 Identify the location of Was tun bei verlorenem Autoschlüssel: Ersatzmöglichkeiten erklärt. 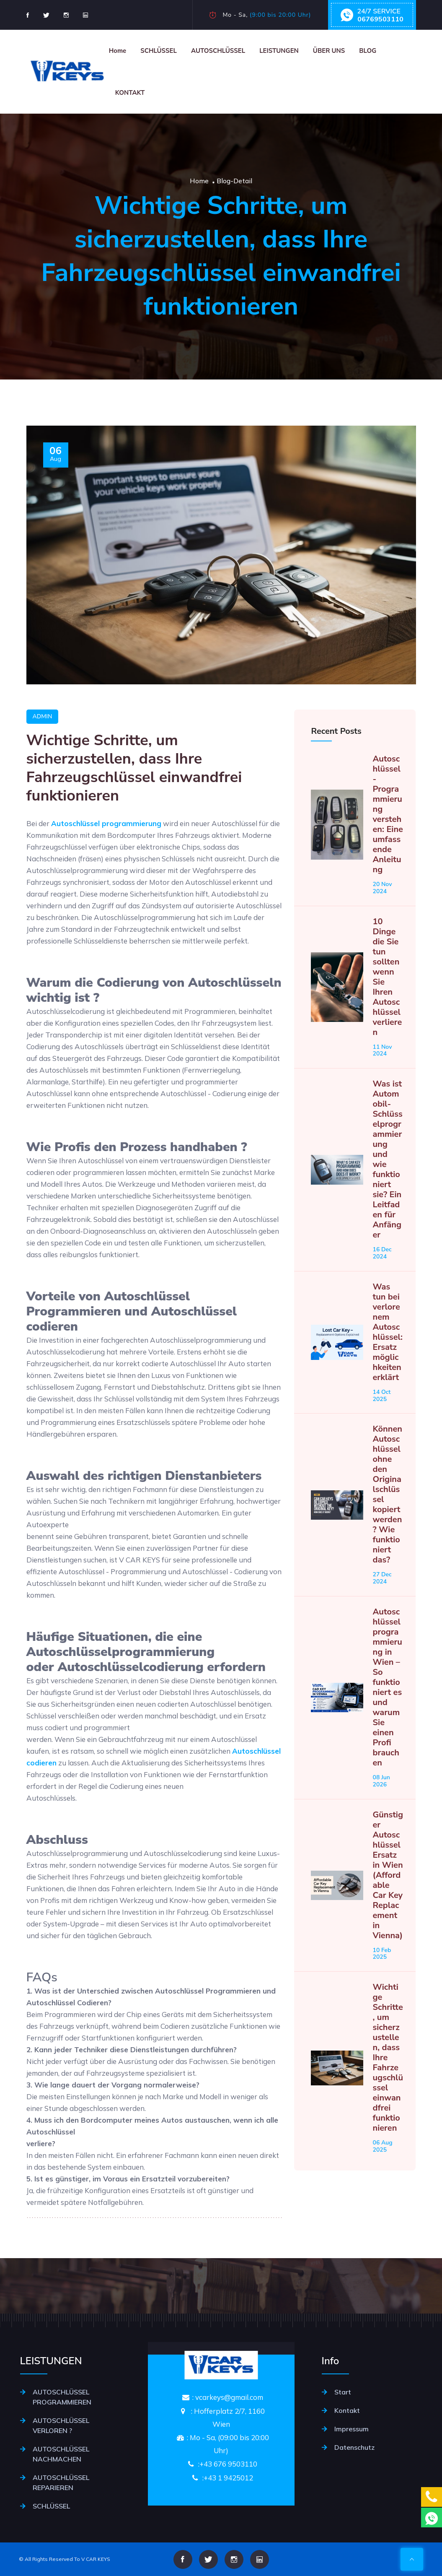
(387, 1372).